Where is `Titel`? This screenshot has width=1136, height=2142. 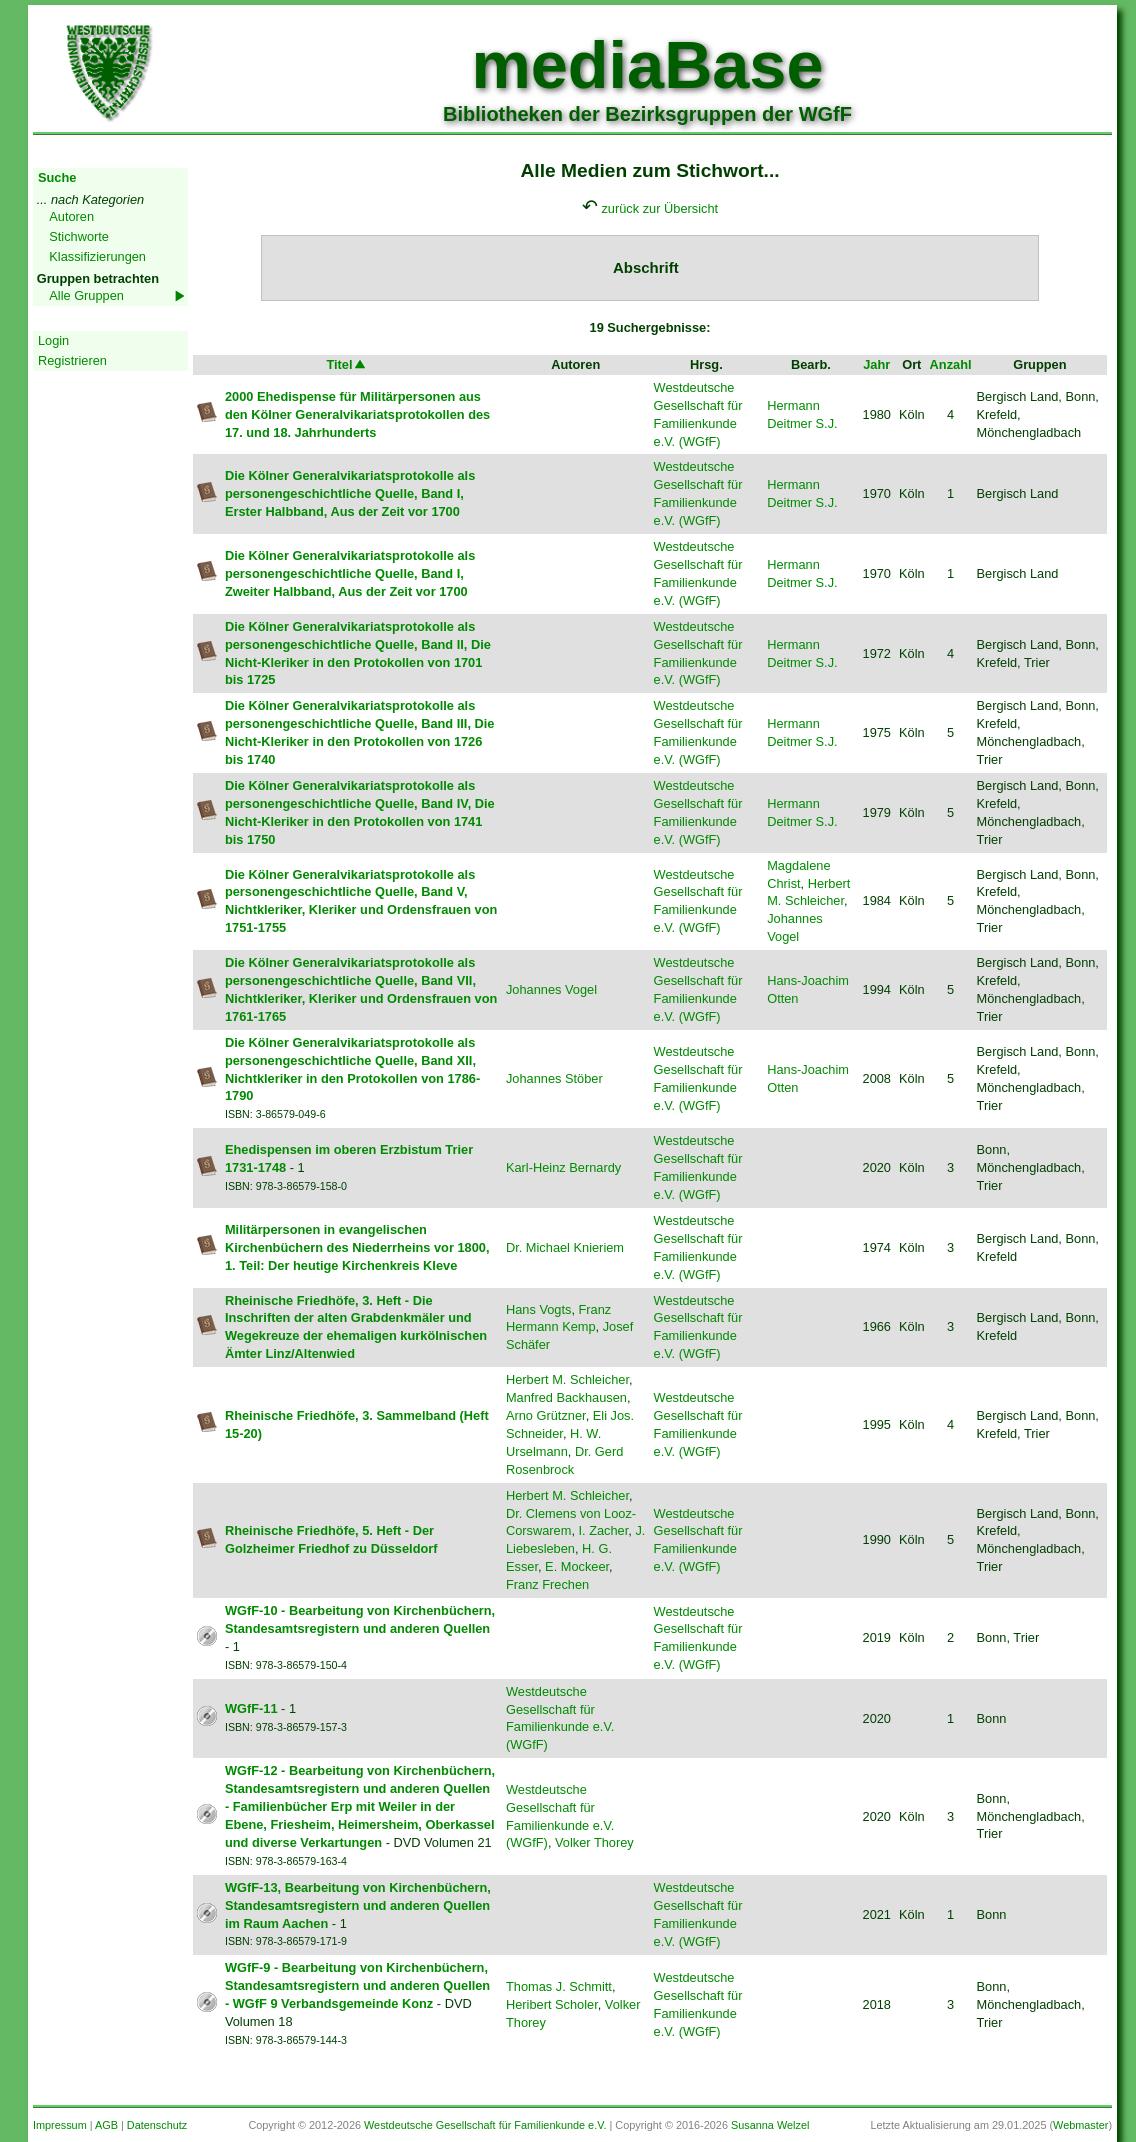 Titel is located at coordinates (347, 364).